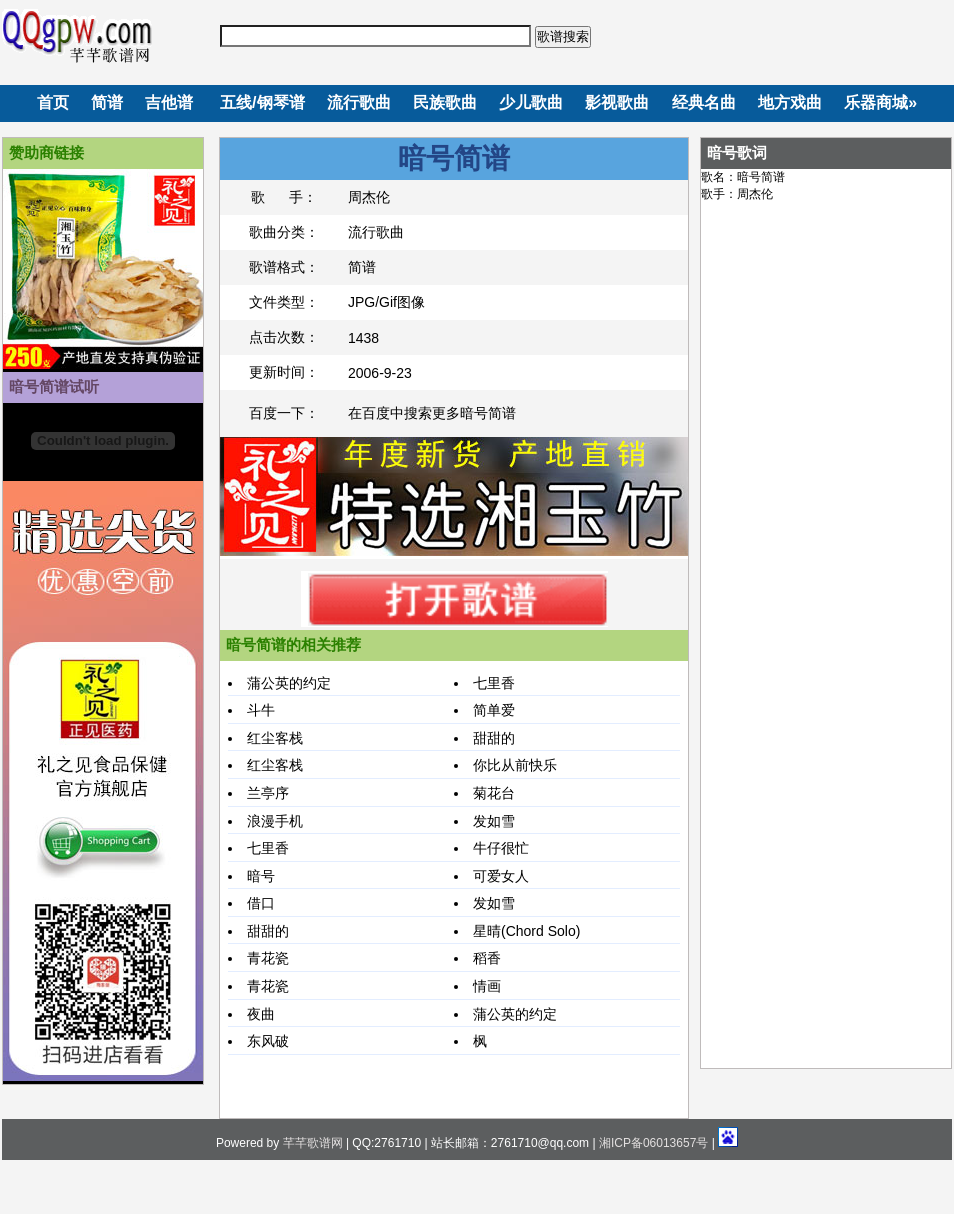 This screenshot has width=954, height=1214. What do you see at coordinates (526, 931) in the screenshot?
I see `星晴(Chord Solo)` at bounding box center [526, 931].